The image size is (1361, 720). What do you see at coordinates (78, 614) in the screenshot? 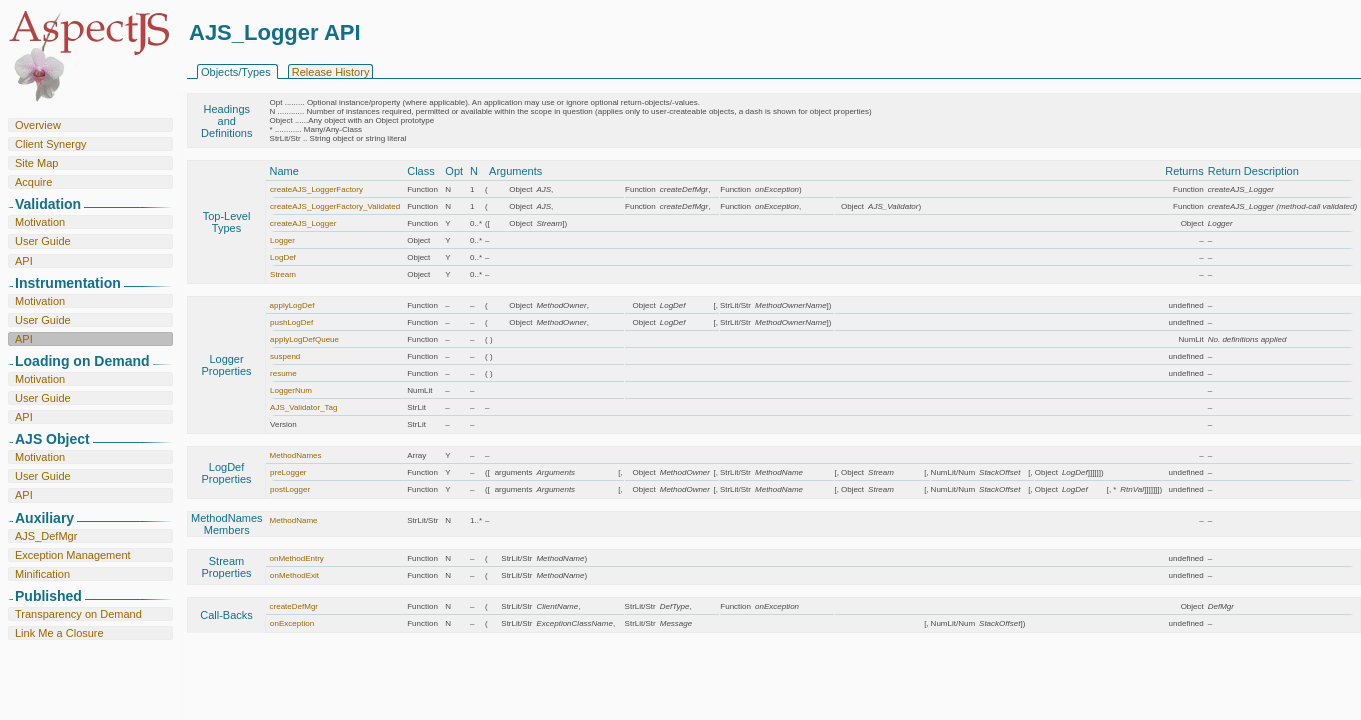
I see `Transparency on Demand` at bounding box center [78, 614].